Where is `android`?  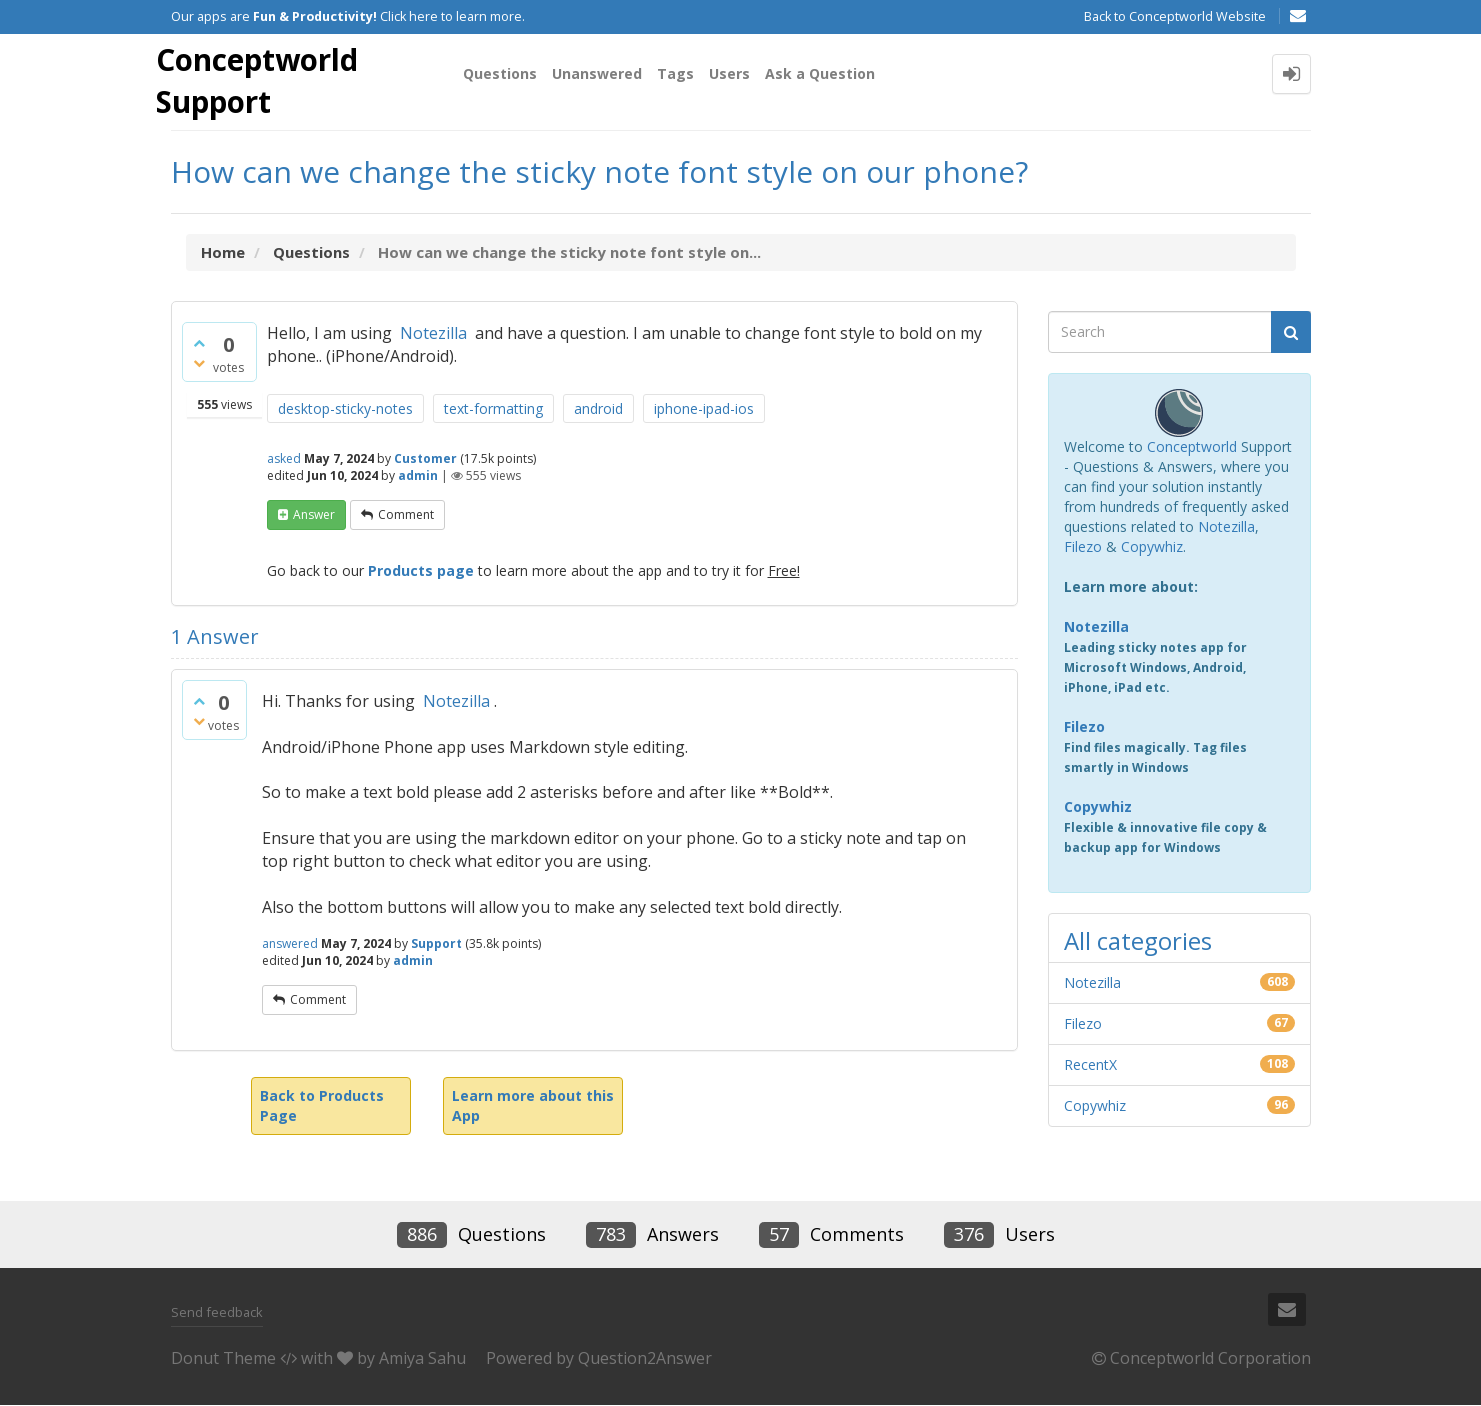 android is located at coordinates (598, 409).